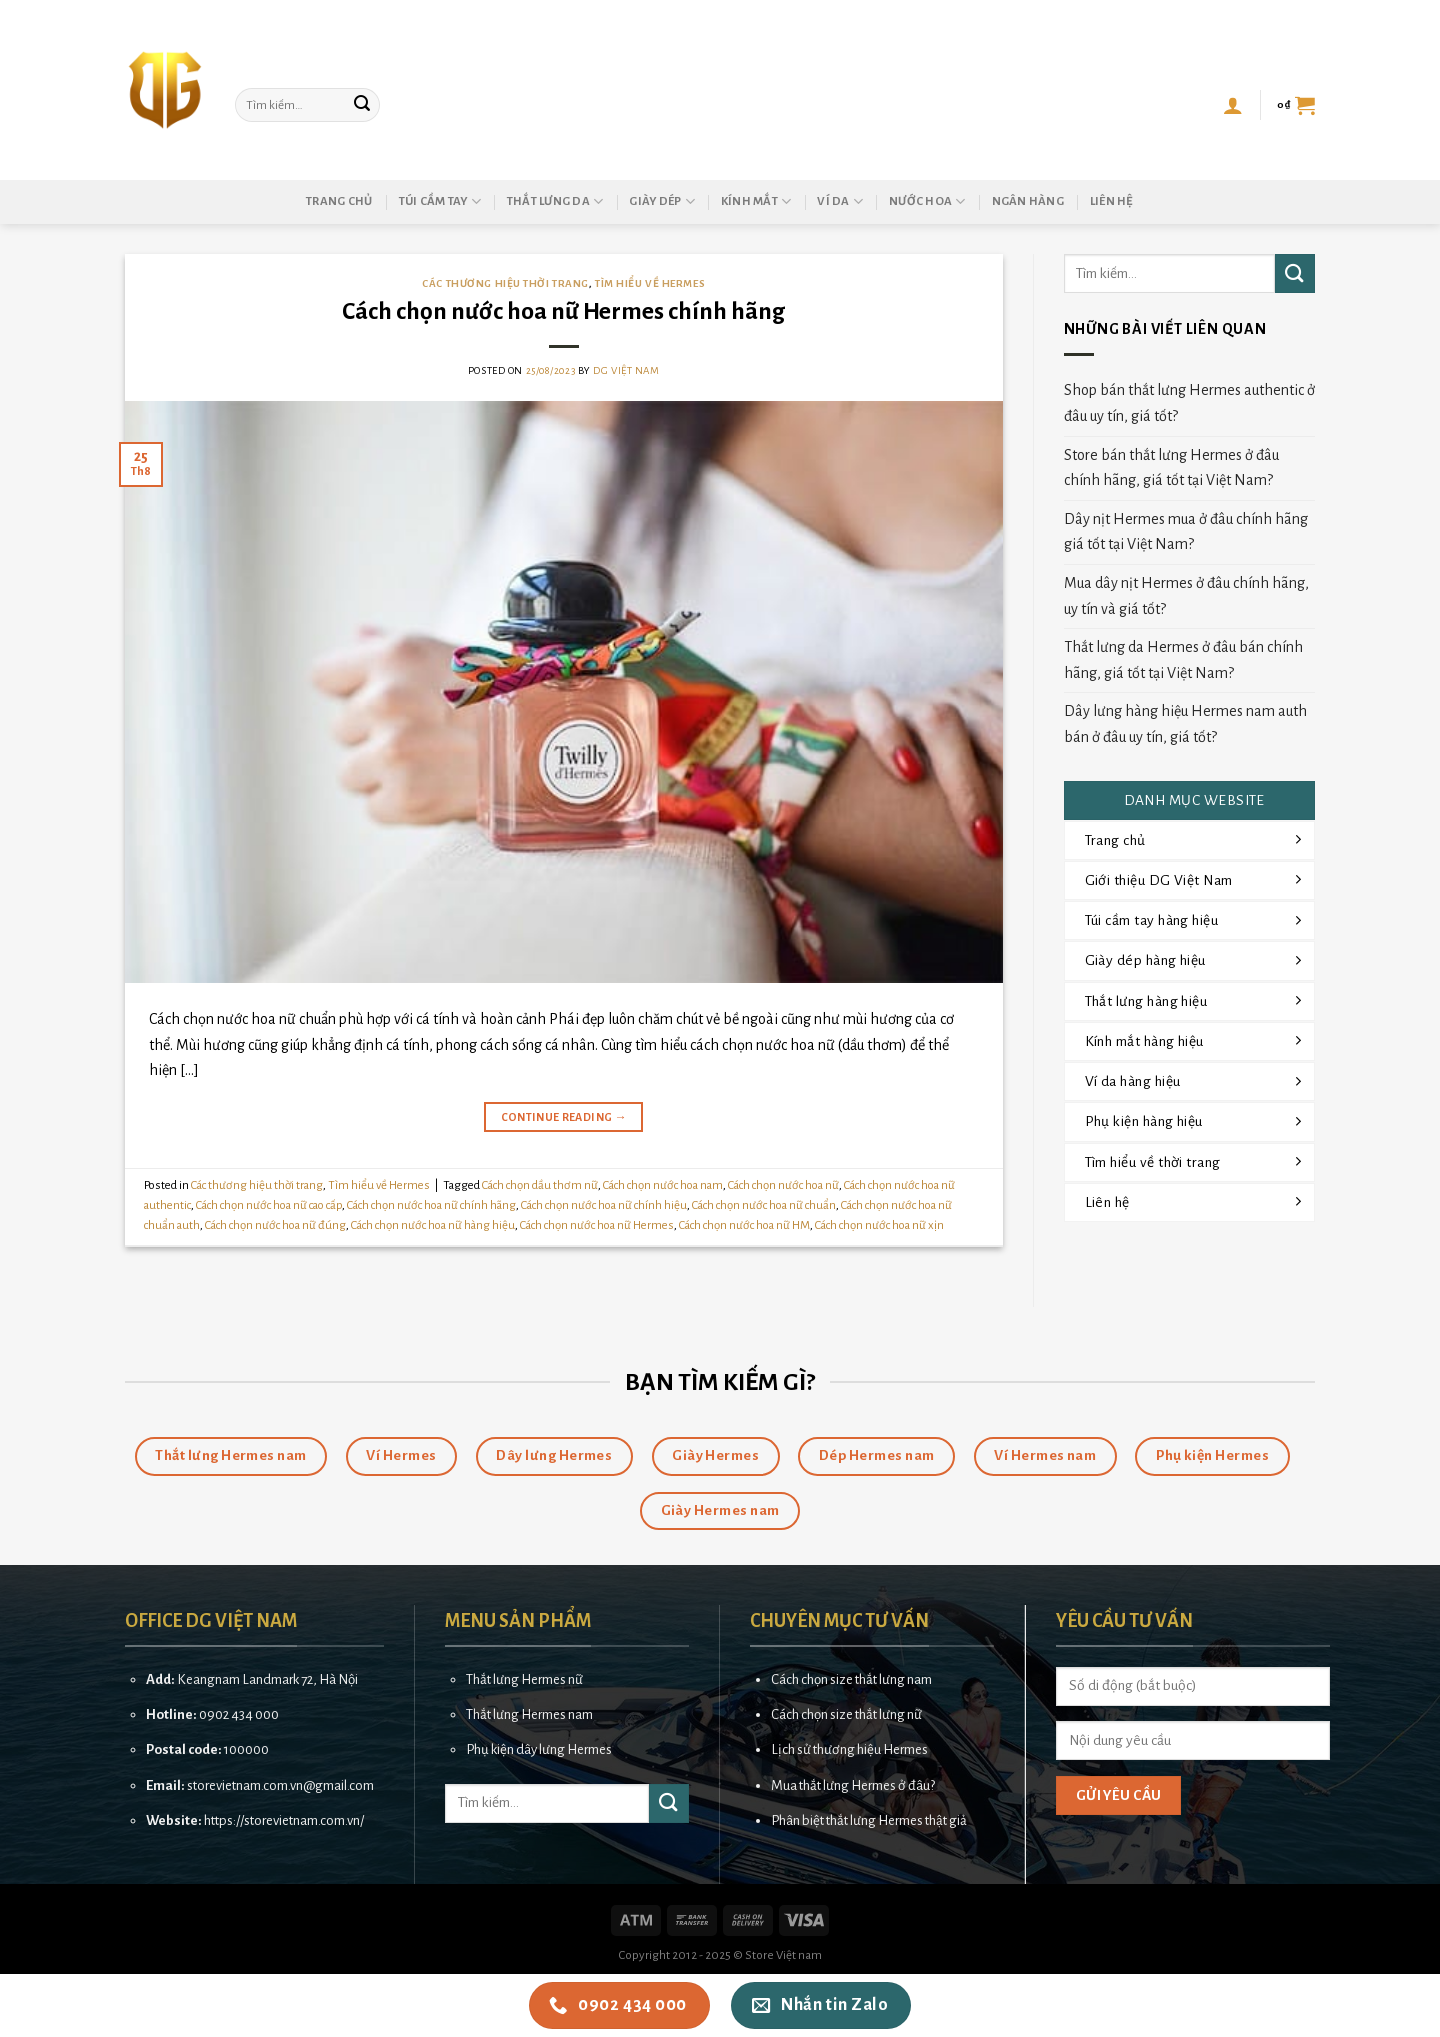  Describe the element at coordinates (853, 1785) in the screenshot. I see `Mua thắt lưng Hermes ở đâu?` at that location.